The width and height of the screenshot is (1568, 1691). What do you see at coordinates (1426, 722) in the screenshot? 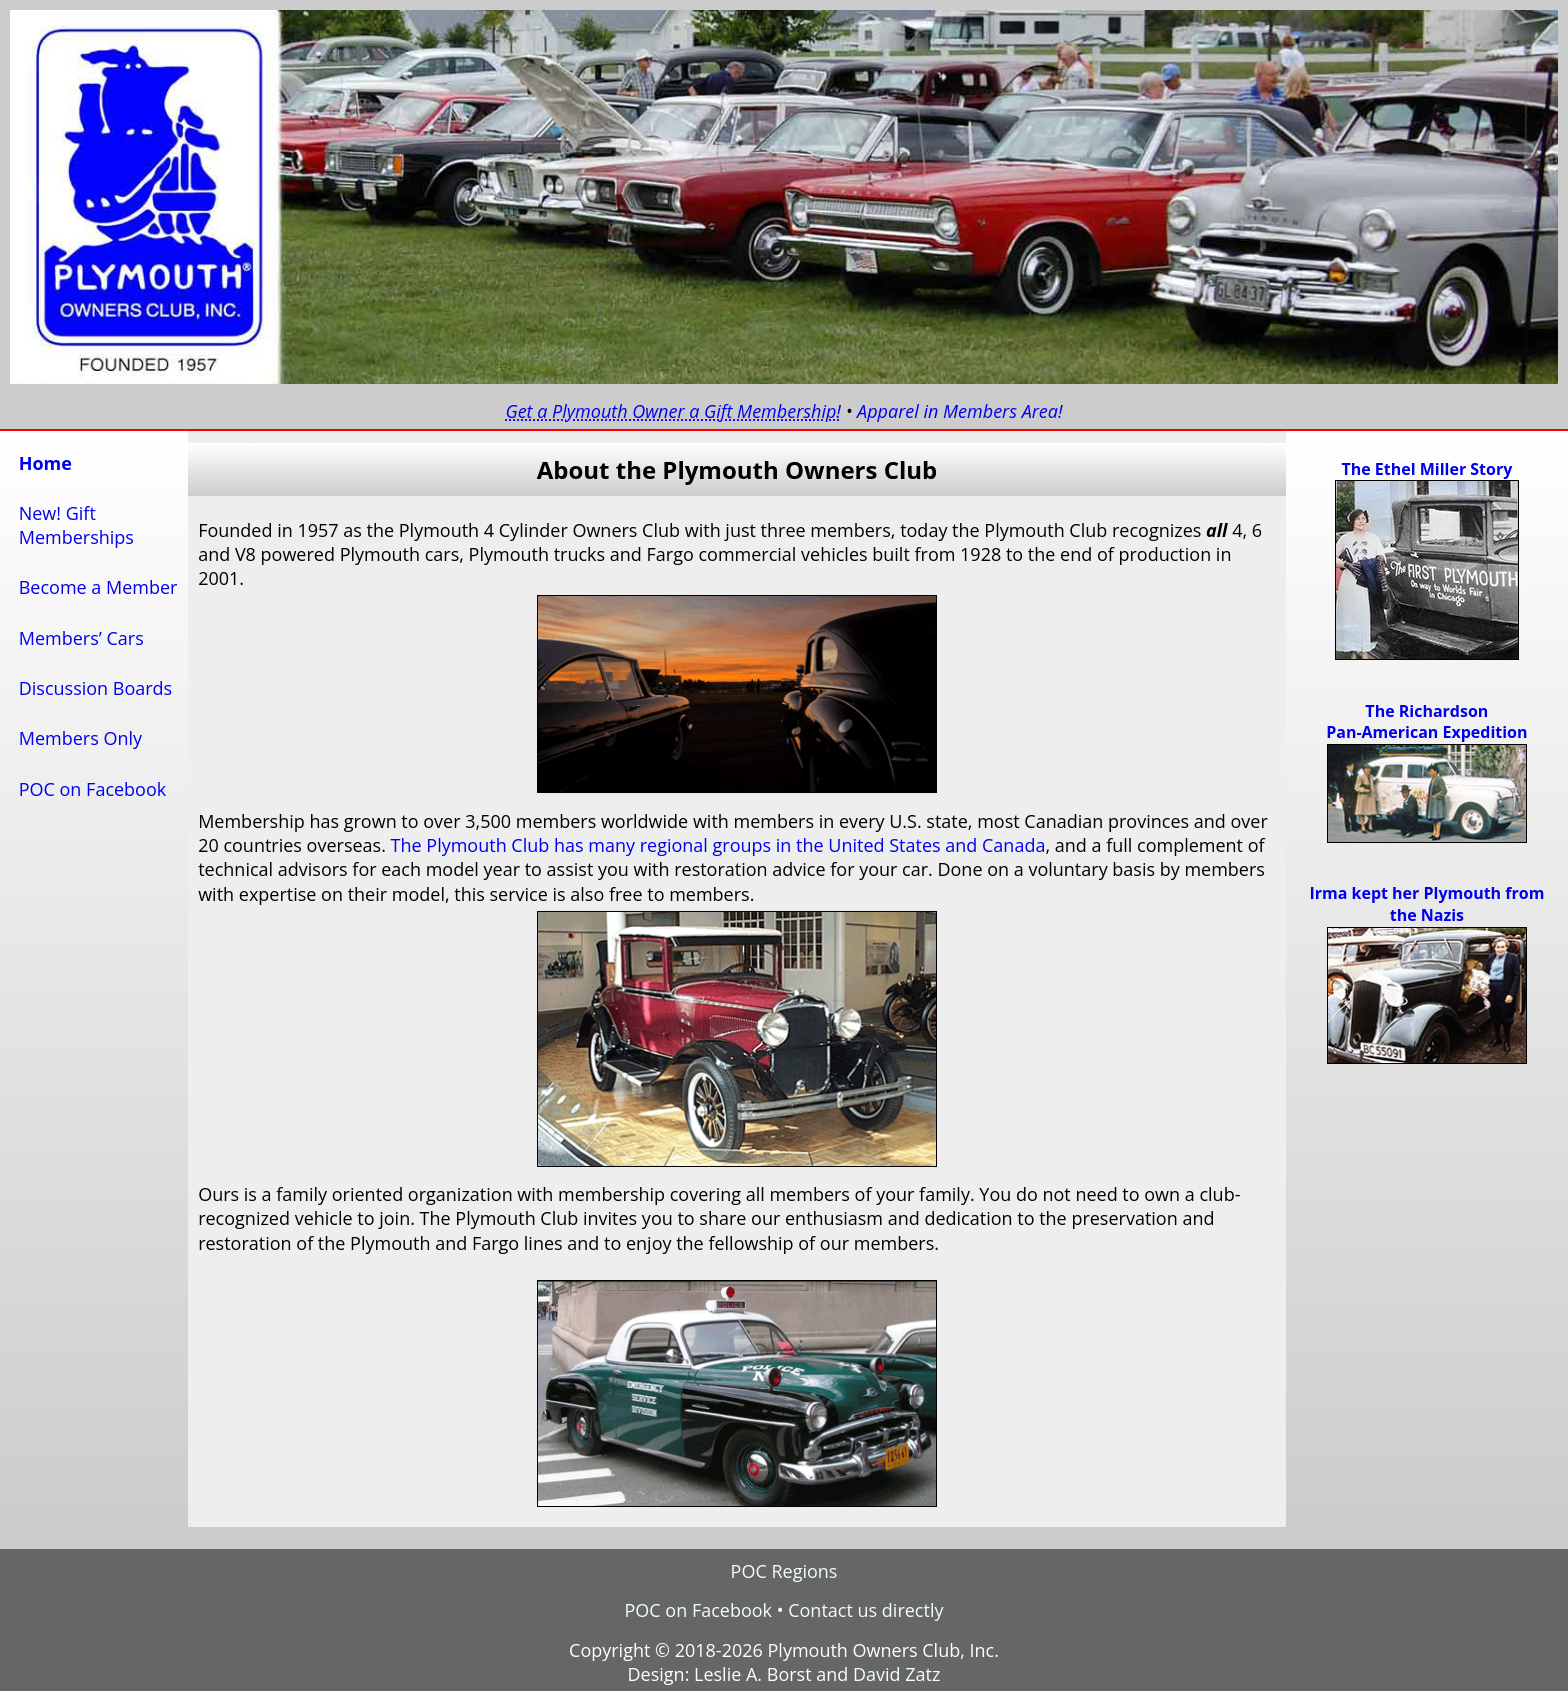
I see `The RichardsonPan-American Expedition` at bounding box center [1426, 722].